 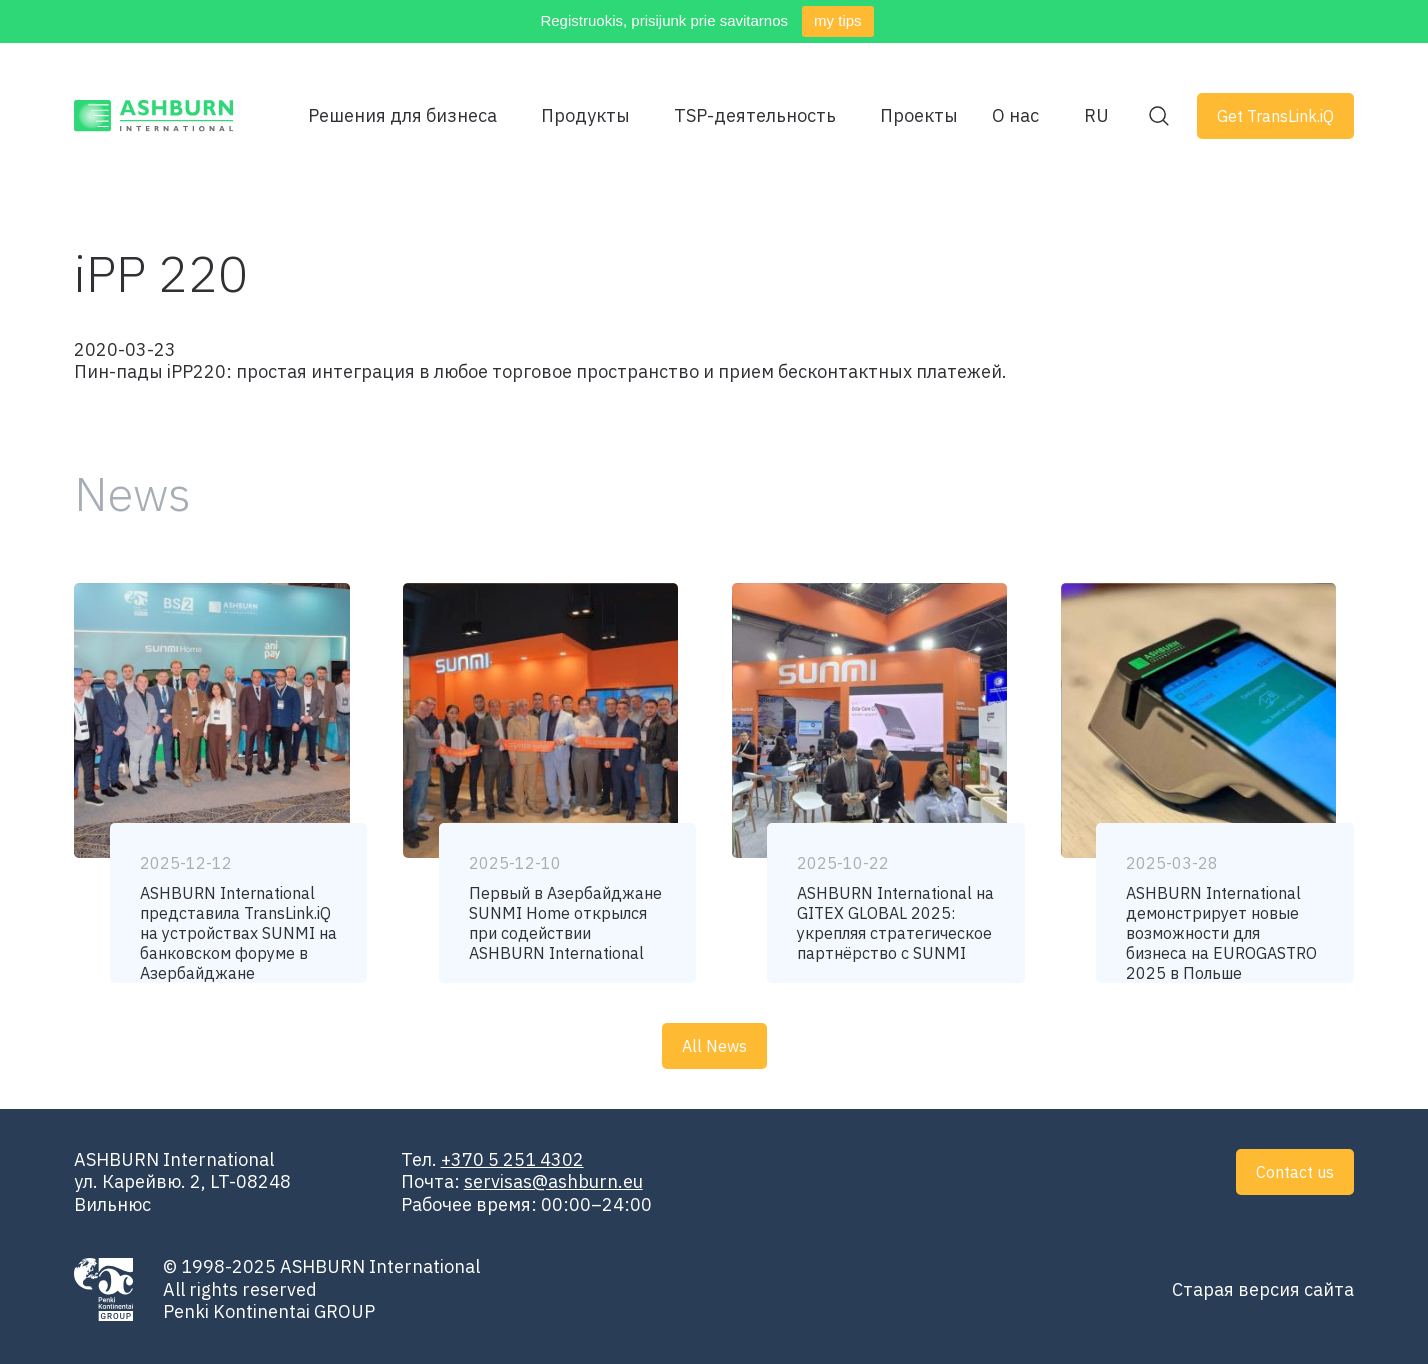 What do you see at coordinates (838, 20) in the screenshot?
I see `my tips` at bounding box center [838, 20].